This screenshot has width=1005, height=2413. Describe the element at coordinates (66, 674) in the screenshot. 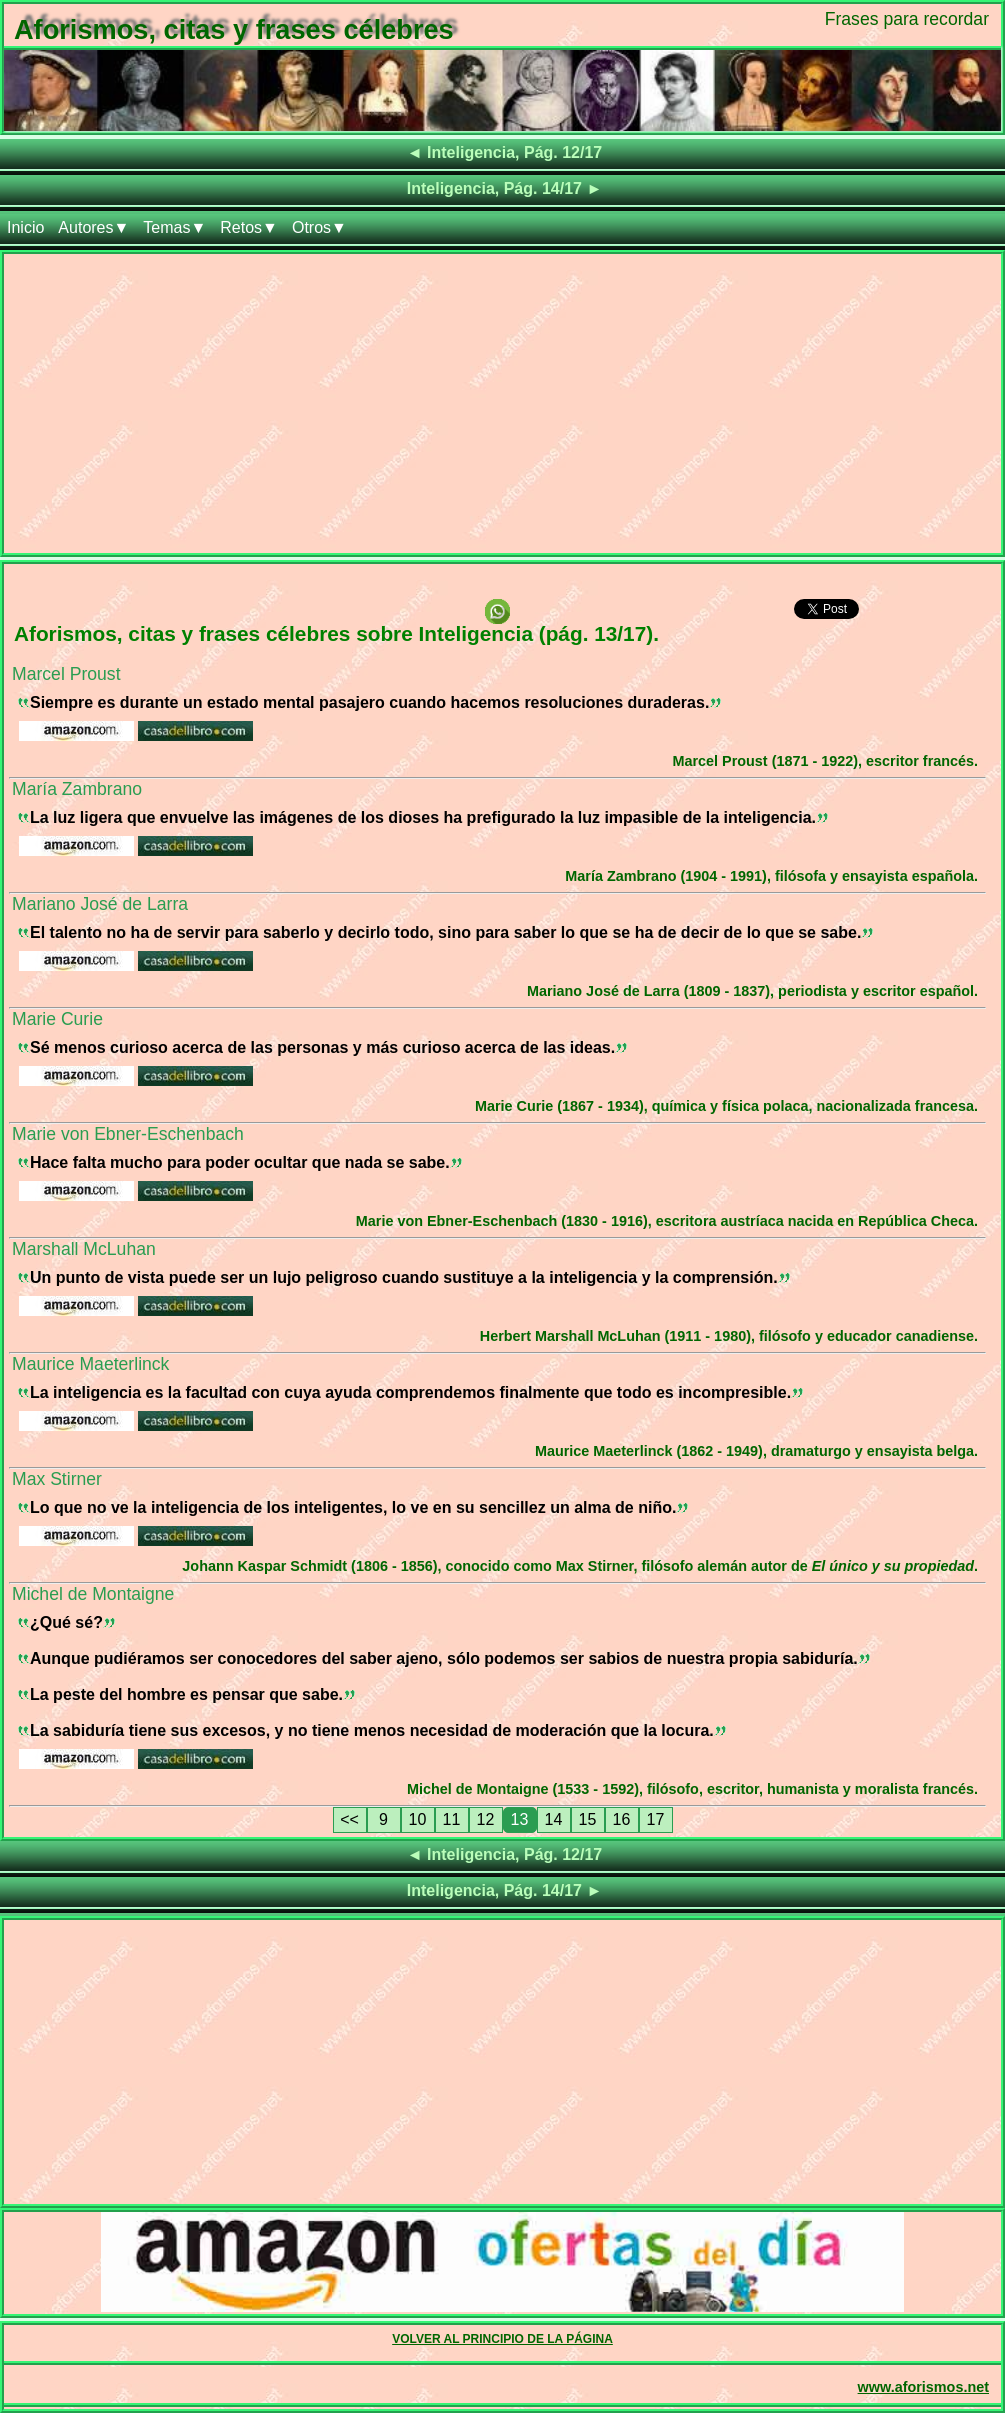

I see `Marcel Proust` at that location.